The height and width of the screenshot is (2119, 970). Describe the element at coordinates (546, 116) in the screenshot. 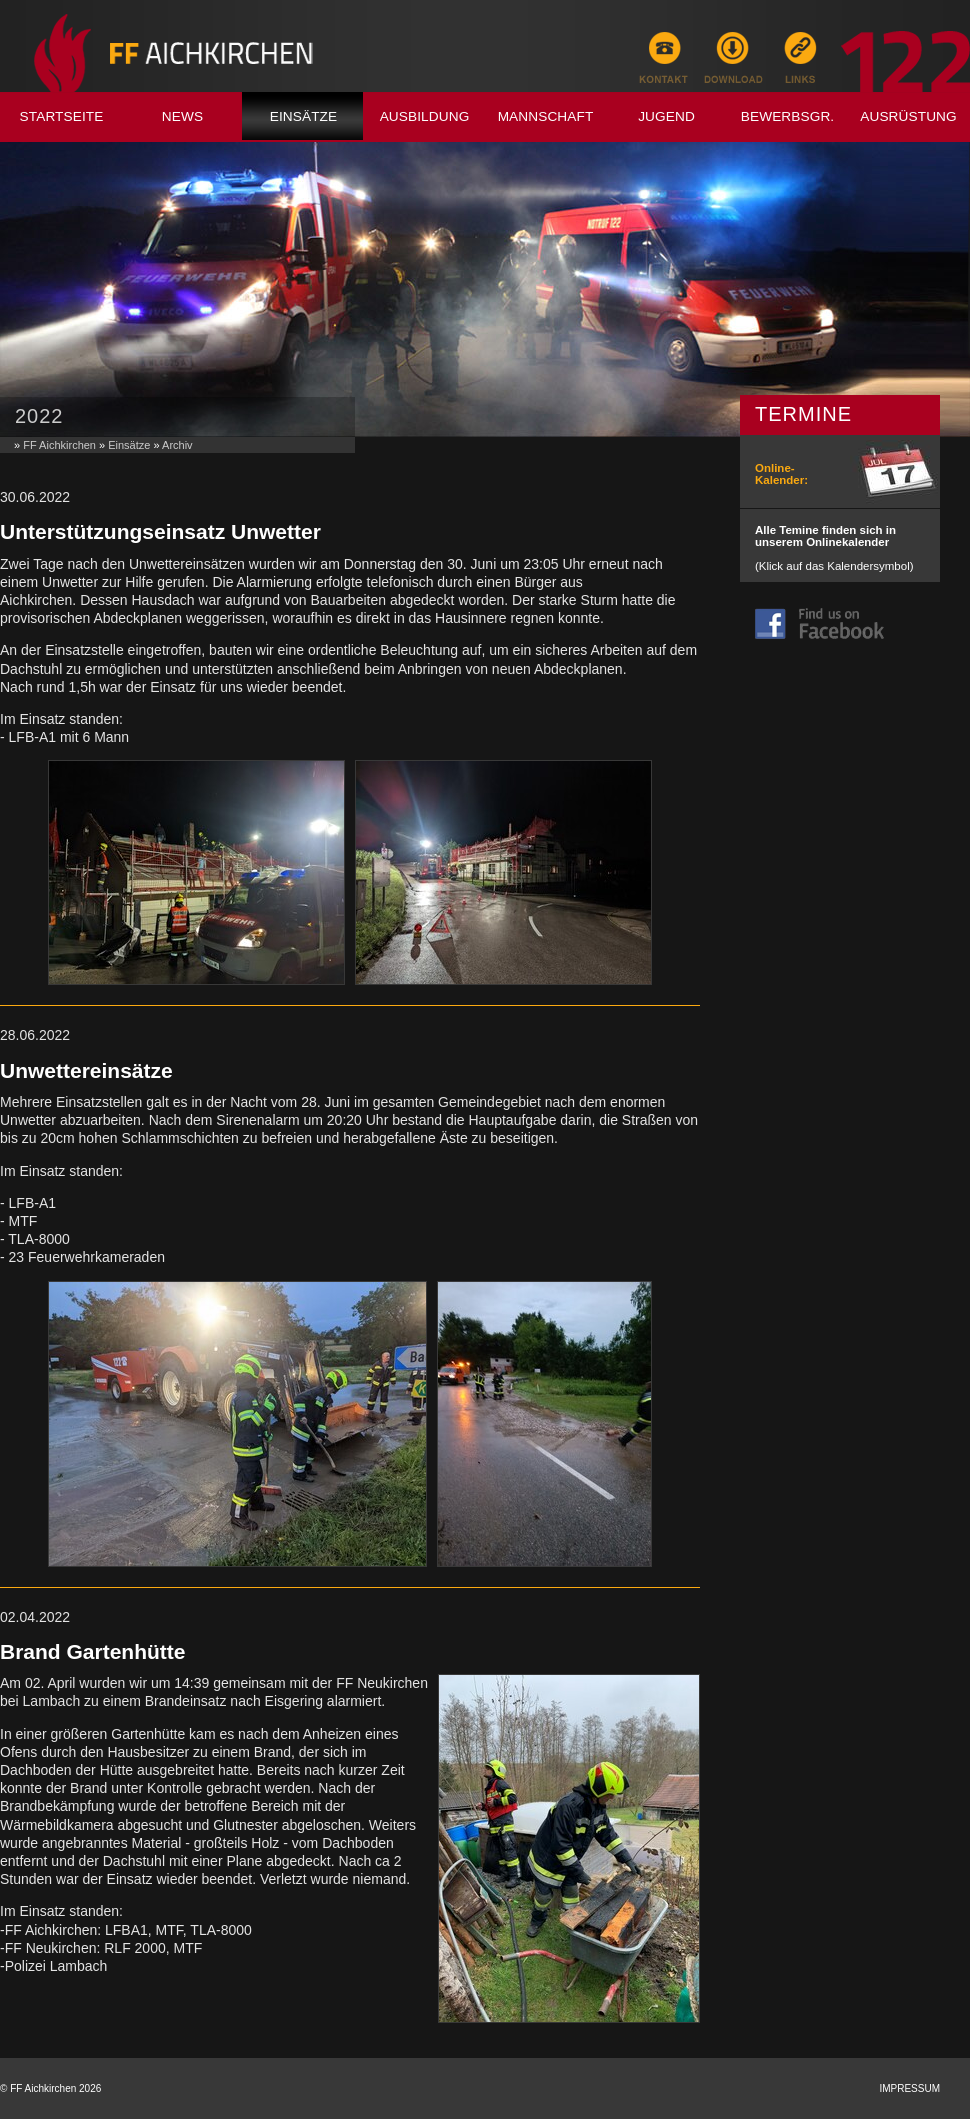

I see `Mannschaft` at that location.